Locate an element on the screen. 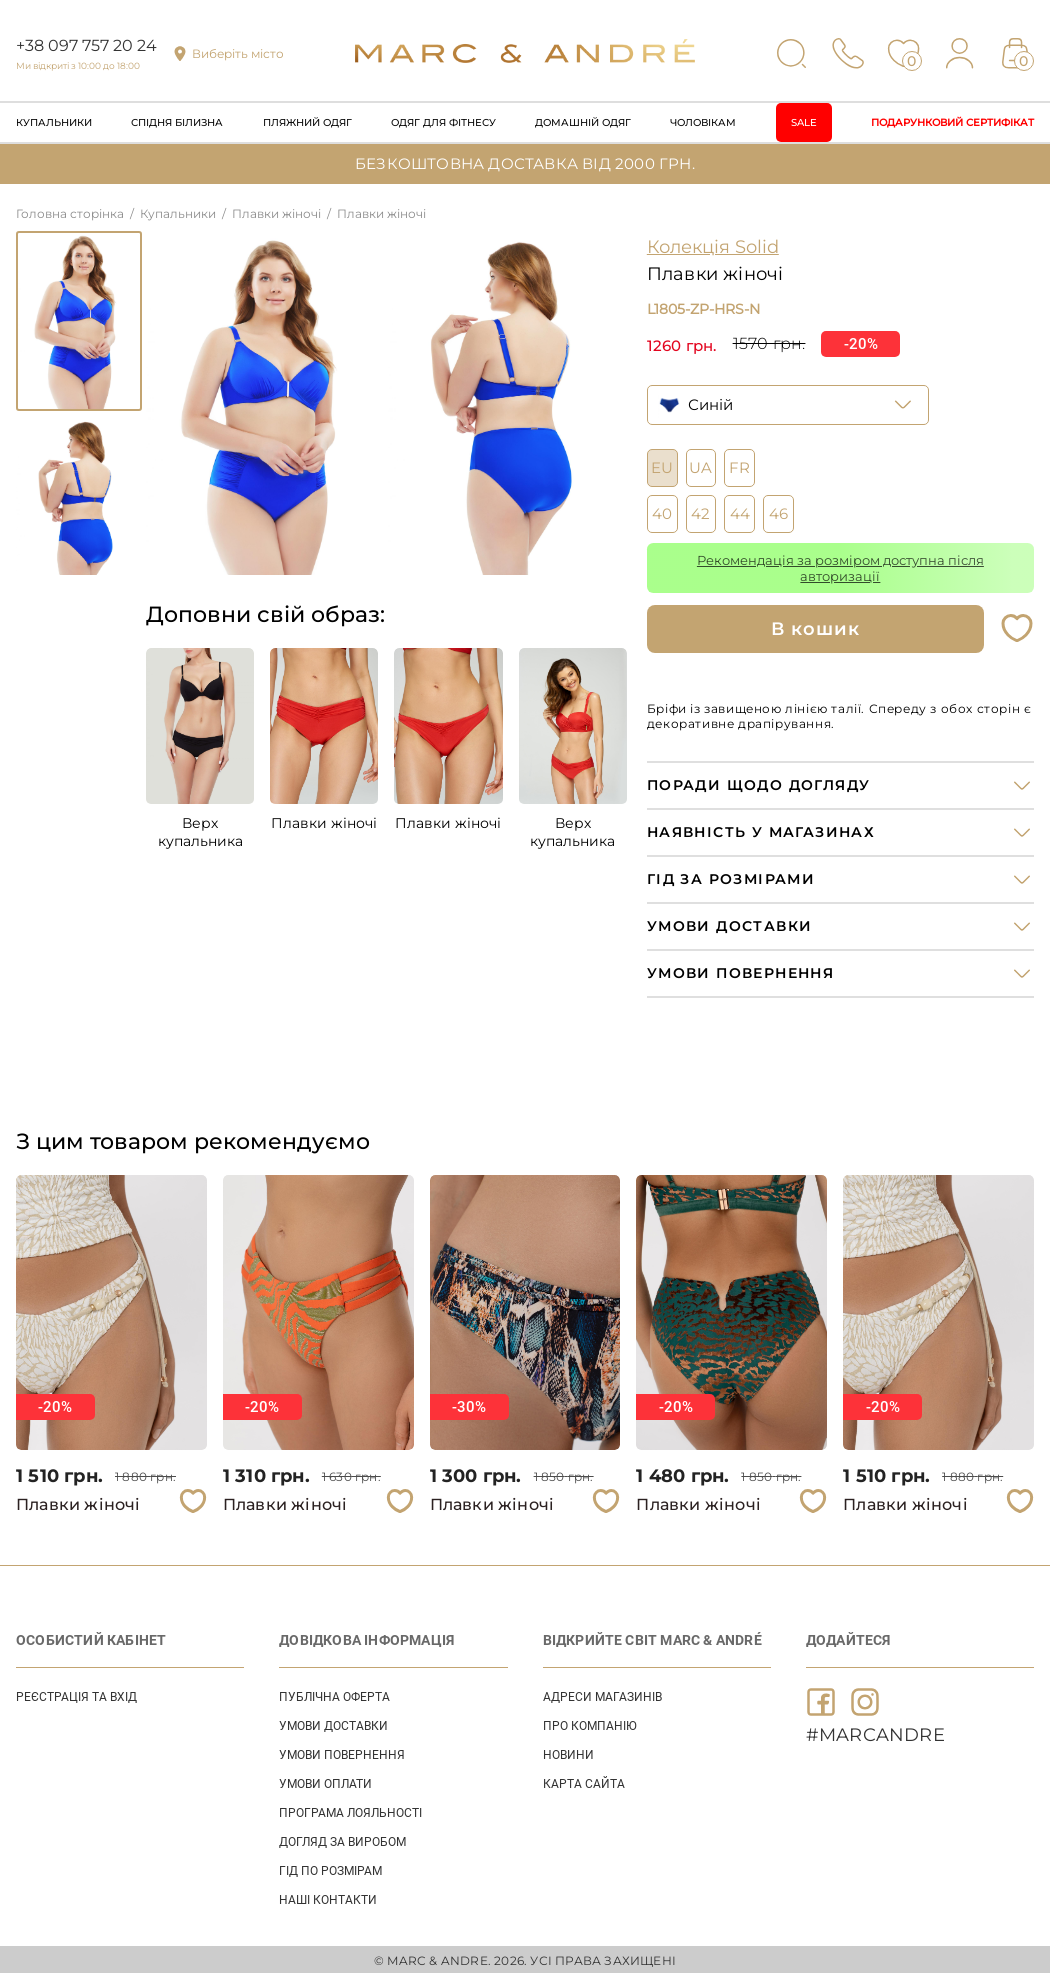 The width and height of the screenshot is (1050, 1973). Чоловікам is located at coordinates (703, 122).